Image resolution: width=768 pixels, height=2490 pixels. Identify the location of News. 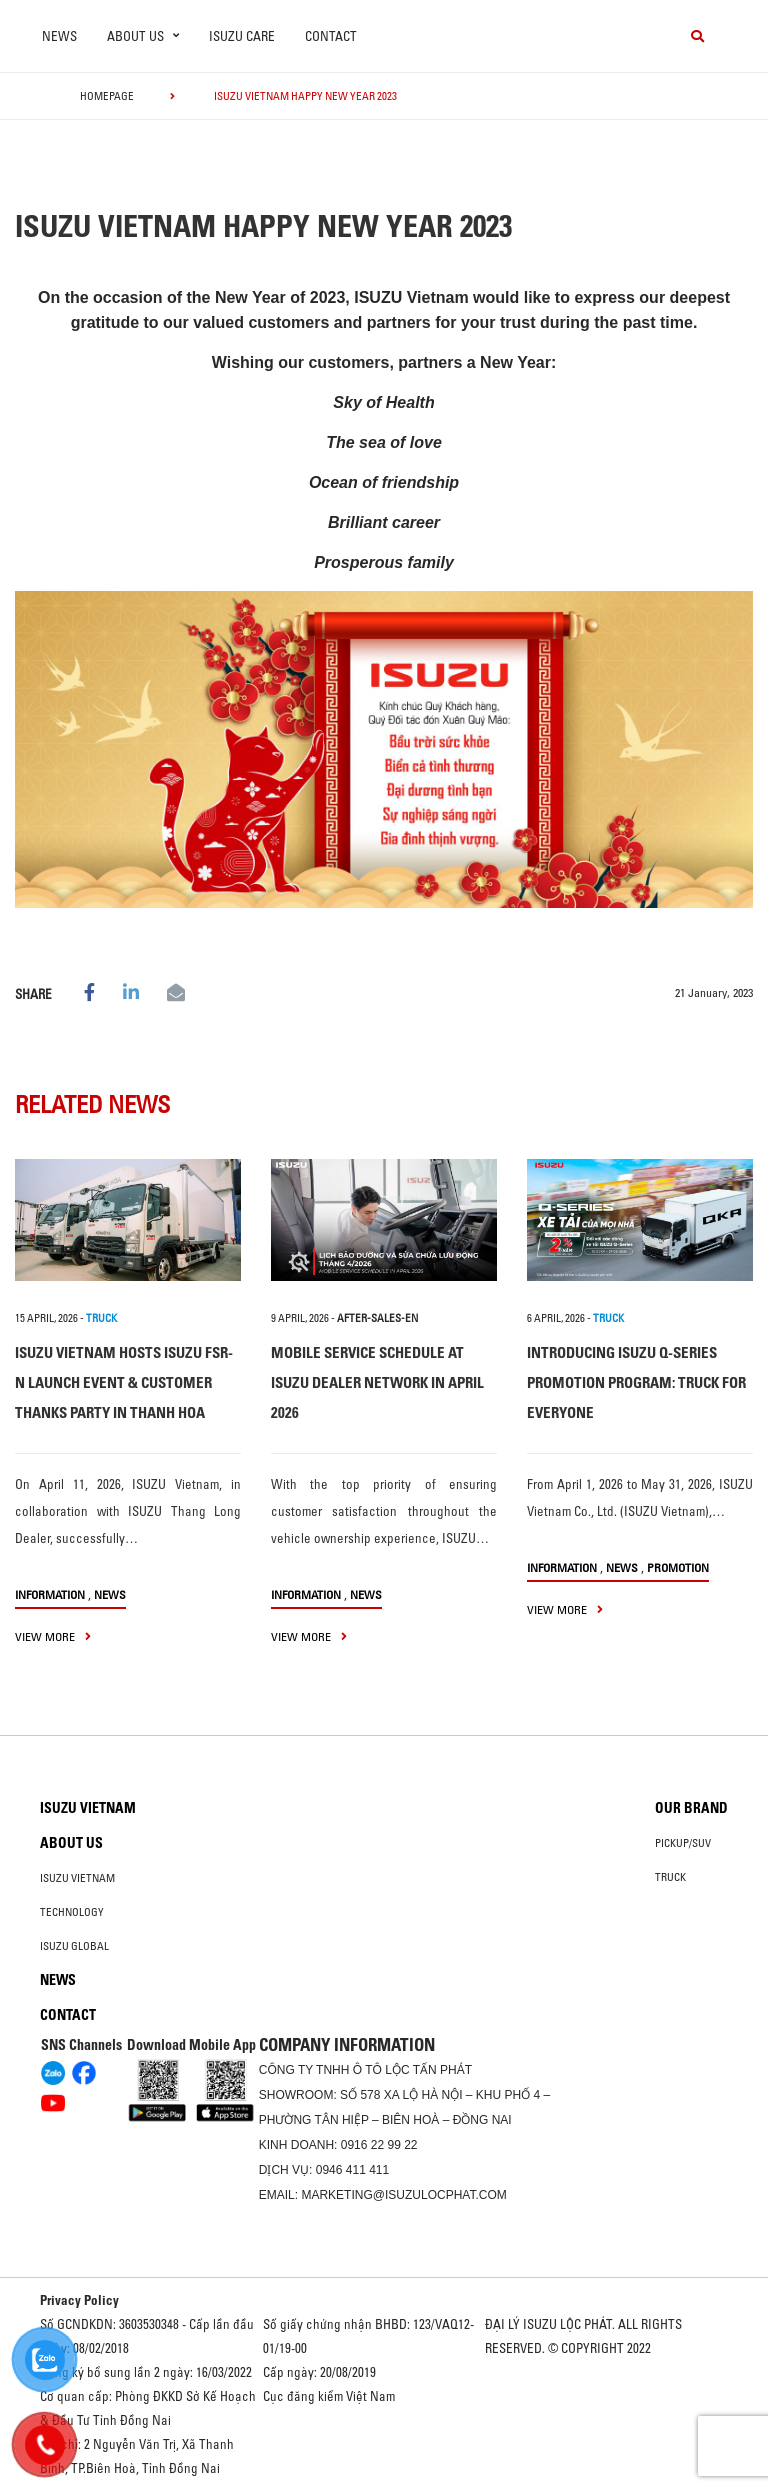
(59, 36).